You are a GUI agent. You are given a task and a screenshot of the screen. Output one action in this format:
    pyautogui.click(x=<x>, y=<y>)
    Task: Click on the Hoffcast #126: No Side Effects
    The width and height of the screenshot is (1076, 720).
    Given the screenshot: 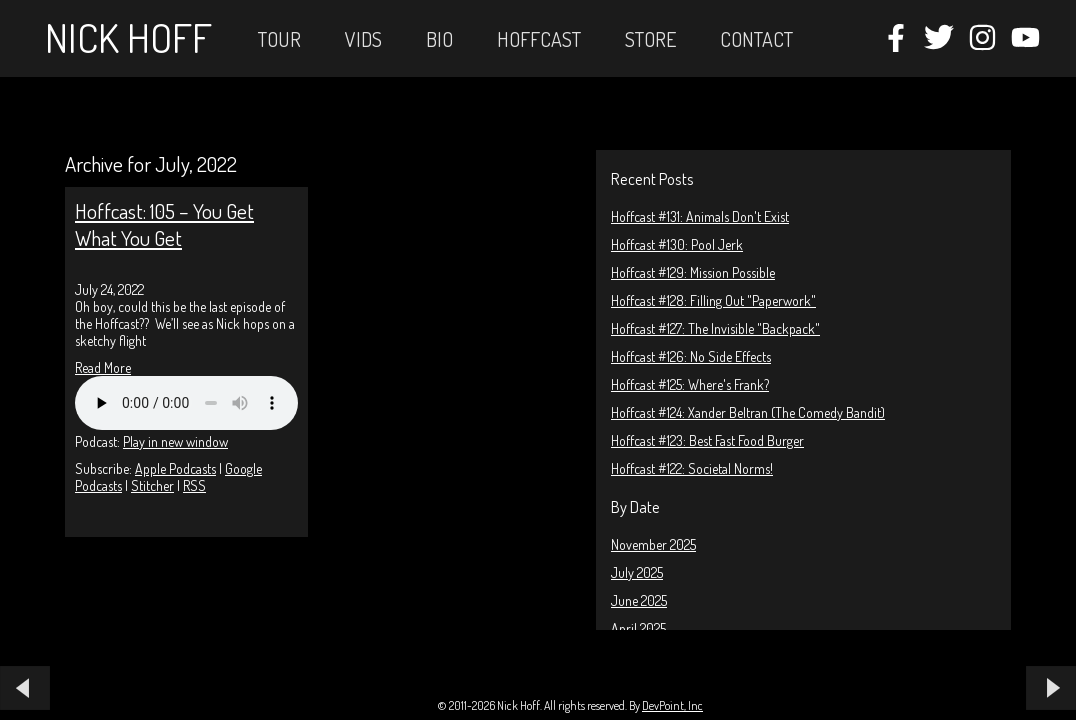 What is the action you would take?
    pyautogui.click(x=691, y=356)
    